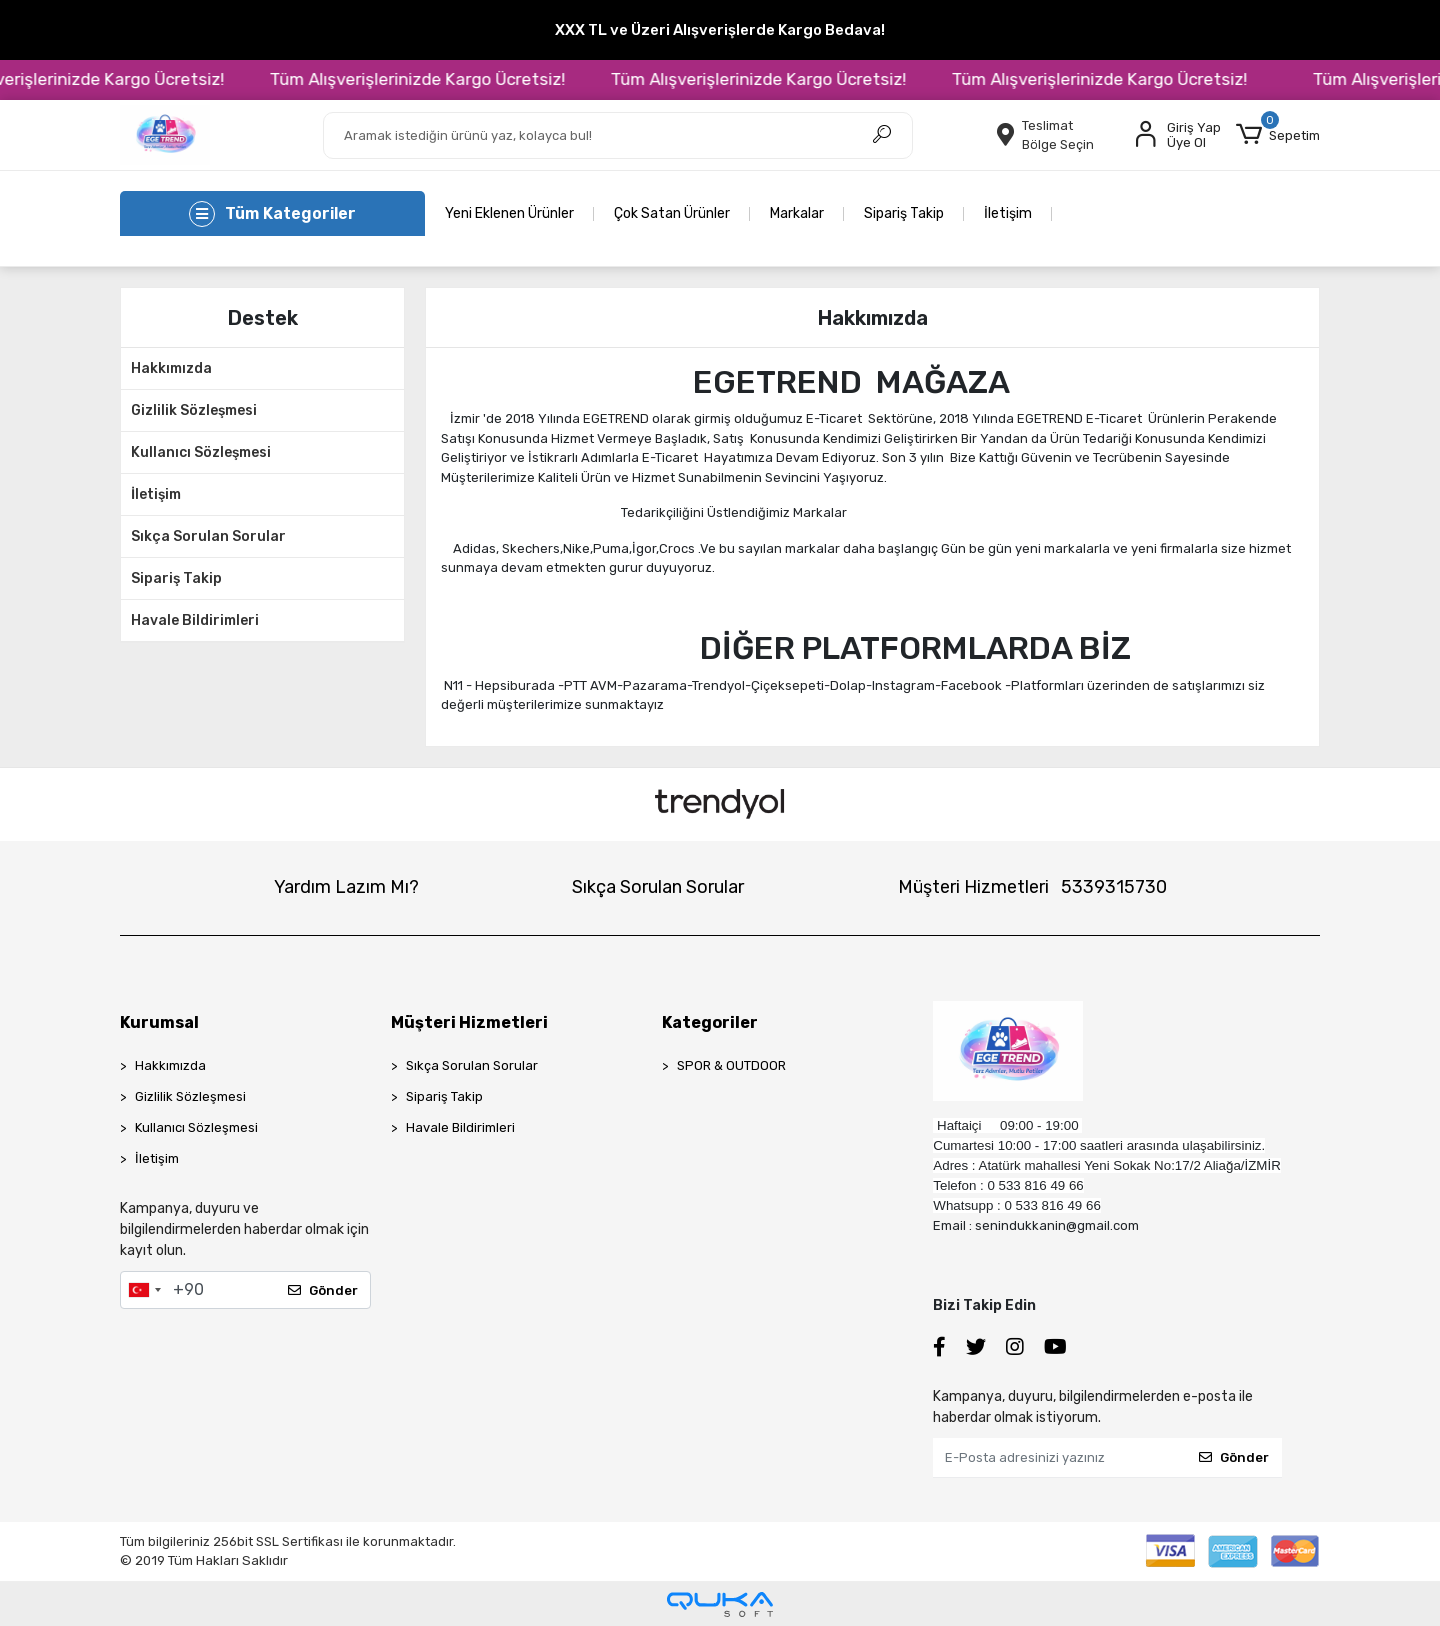 Image resolution: width=1440 pixels, height=1626 pixels. Describe the element at coordinates (194, 410) in the screenshot. I see `Gizlilik Sözleşmesi` at that location.